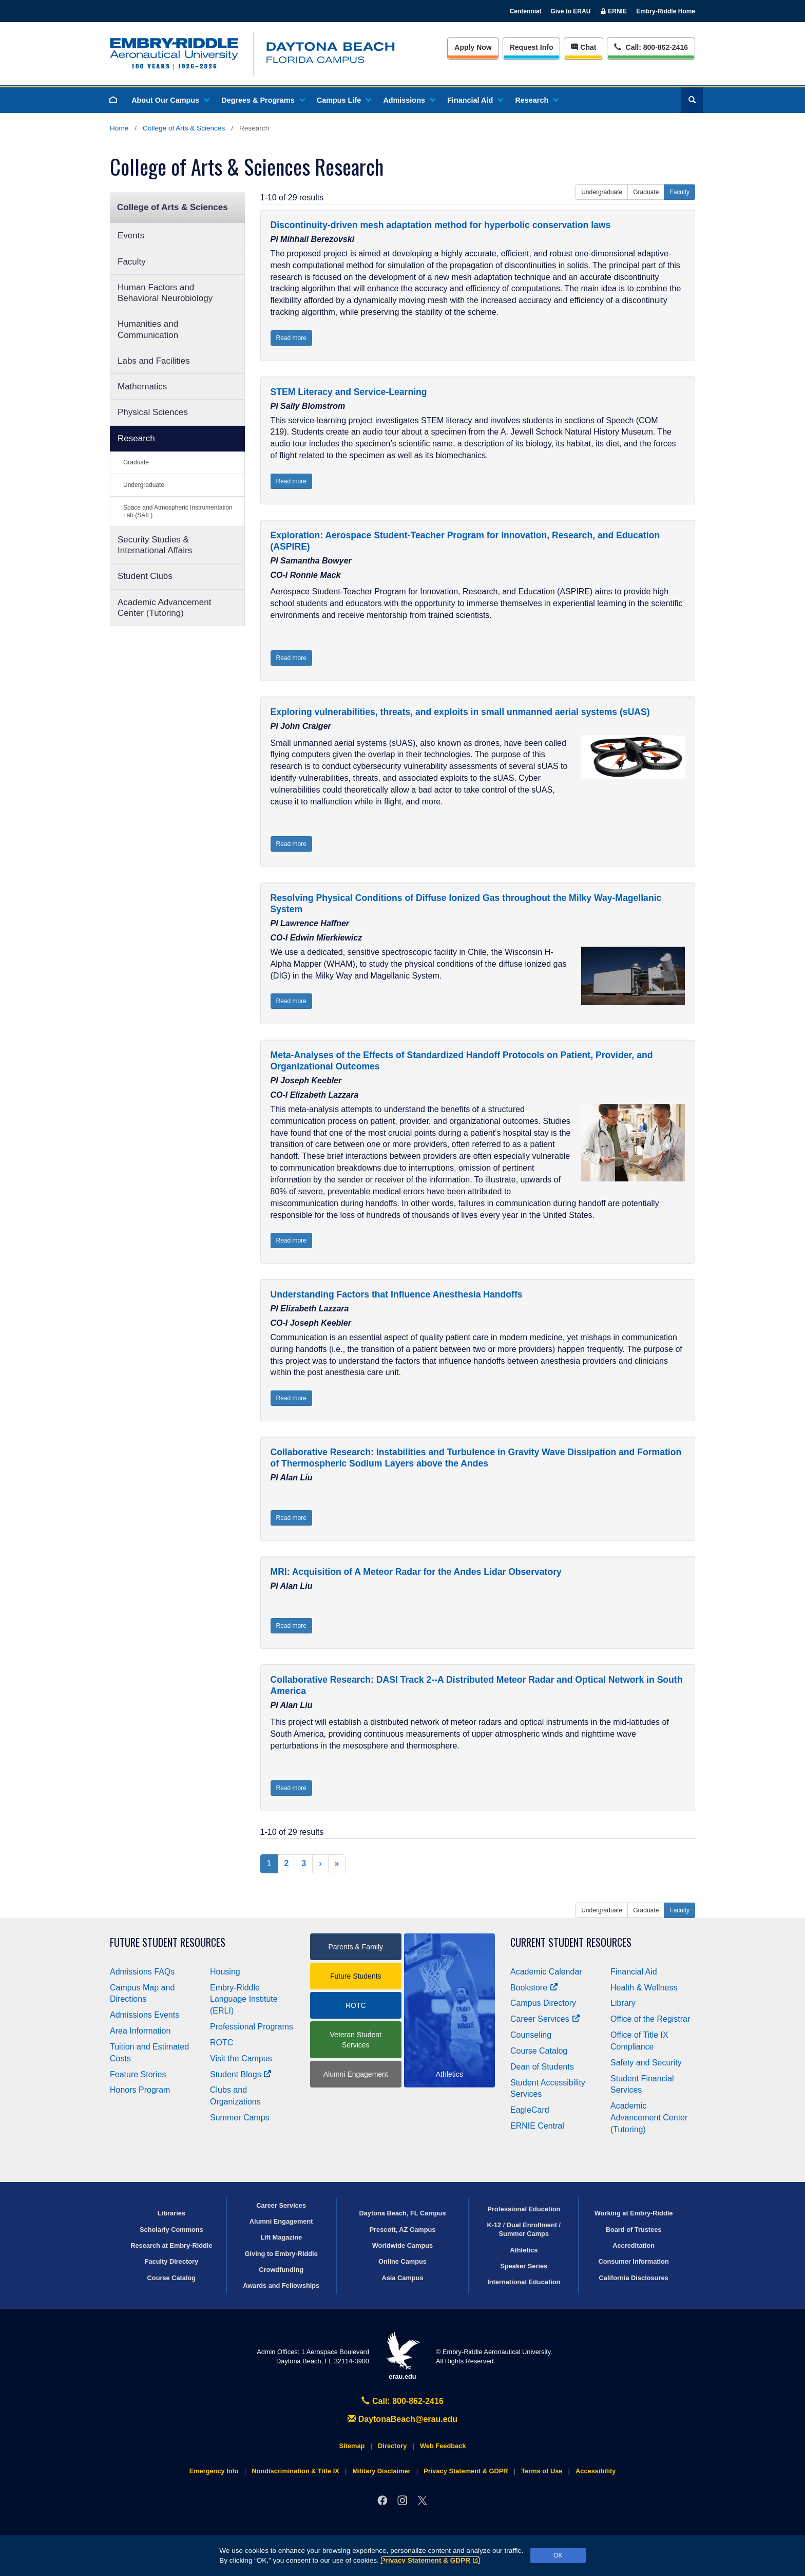  Describe the element at coordinates (402, 2278) in the screenshot. I see `Asia Campus` at that location.